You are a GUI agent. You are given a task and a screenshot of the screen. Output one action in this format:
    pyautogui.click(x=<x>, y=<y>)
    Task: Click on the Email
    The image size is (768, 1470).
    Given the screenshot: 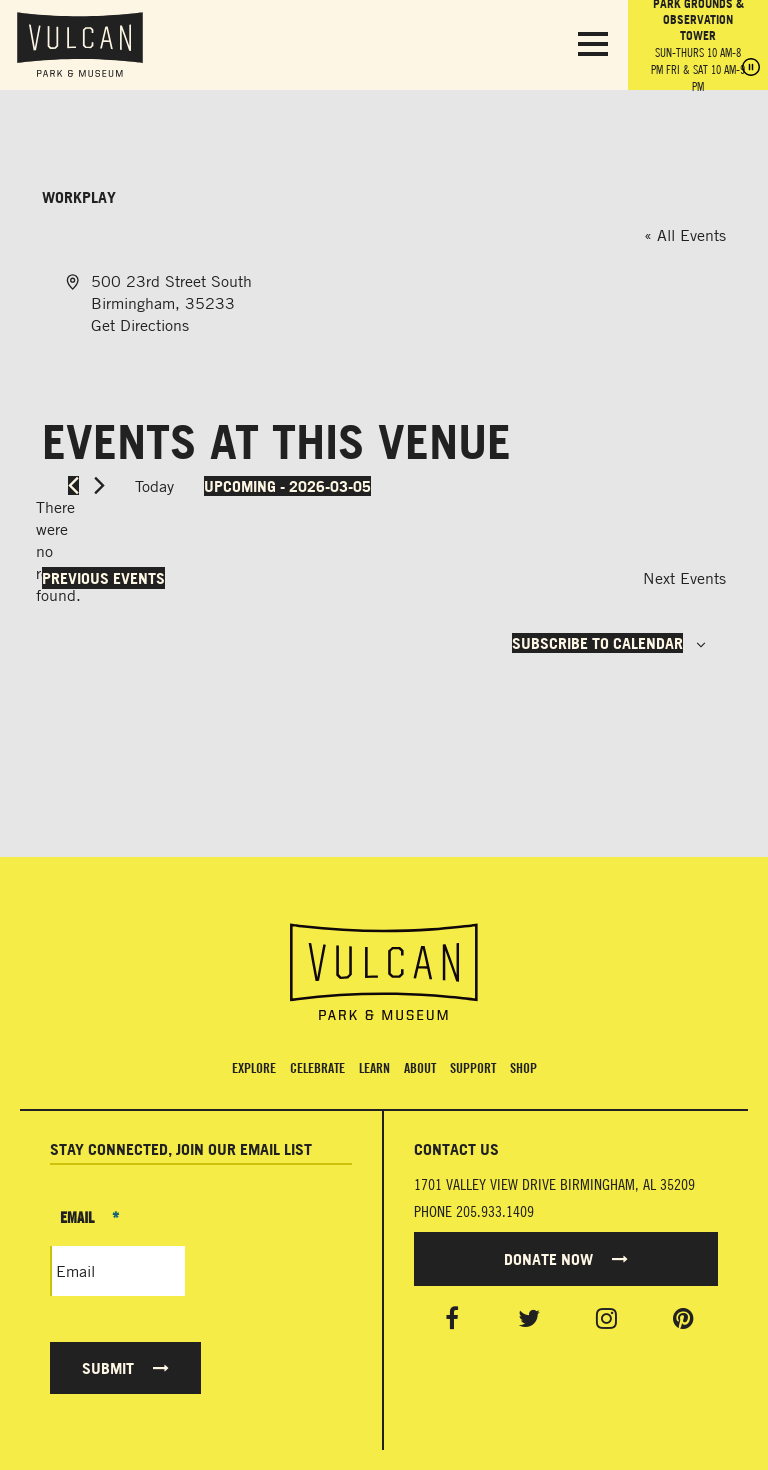 What is the action you would take?
    pyautogui.click(x=89, y=1217)
    